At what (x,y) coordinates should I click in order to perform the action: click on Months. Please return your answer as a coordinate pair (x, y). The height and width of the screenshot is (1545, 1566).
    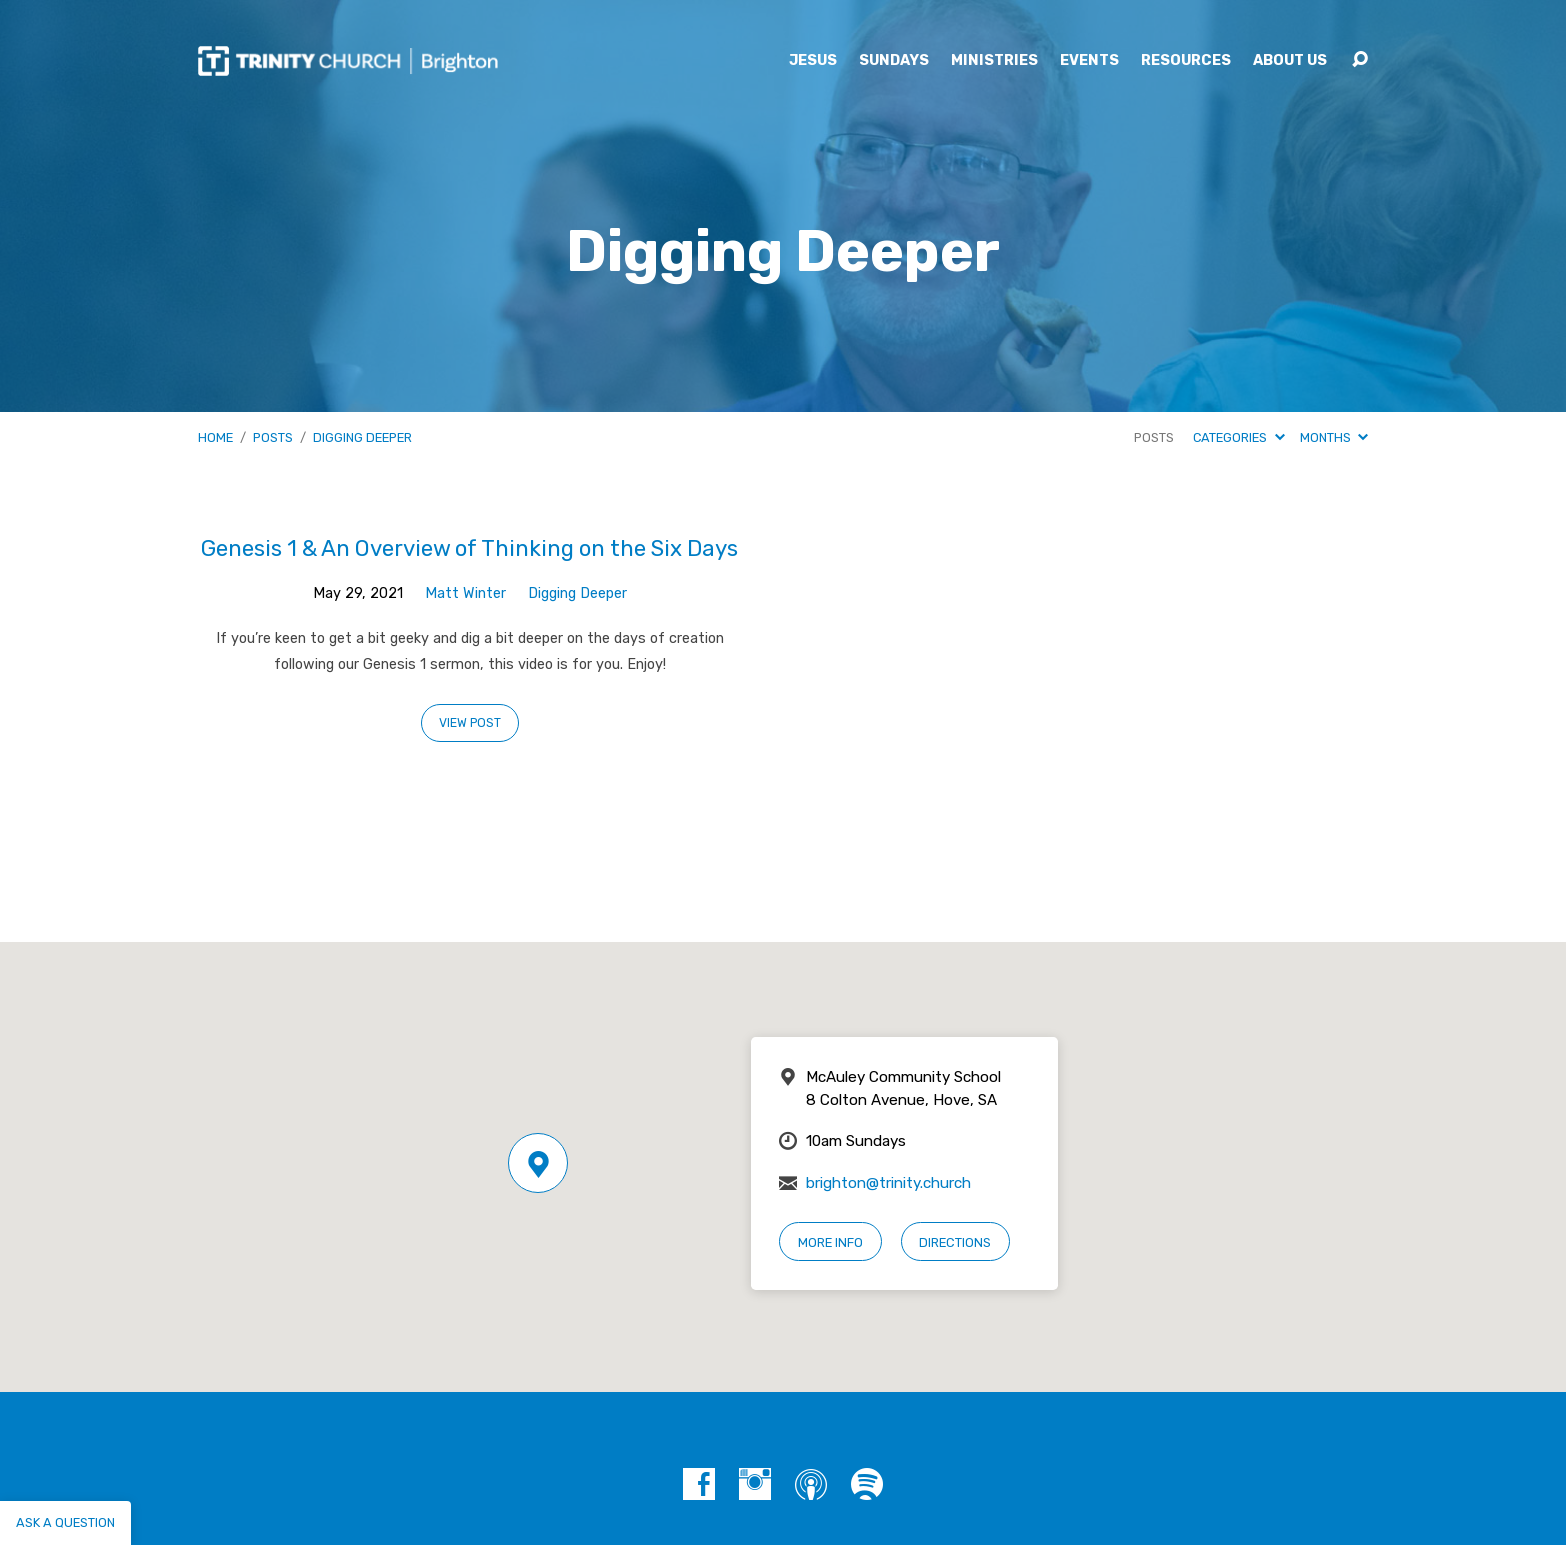
    Looking at the image, I should click on (1334, 437).